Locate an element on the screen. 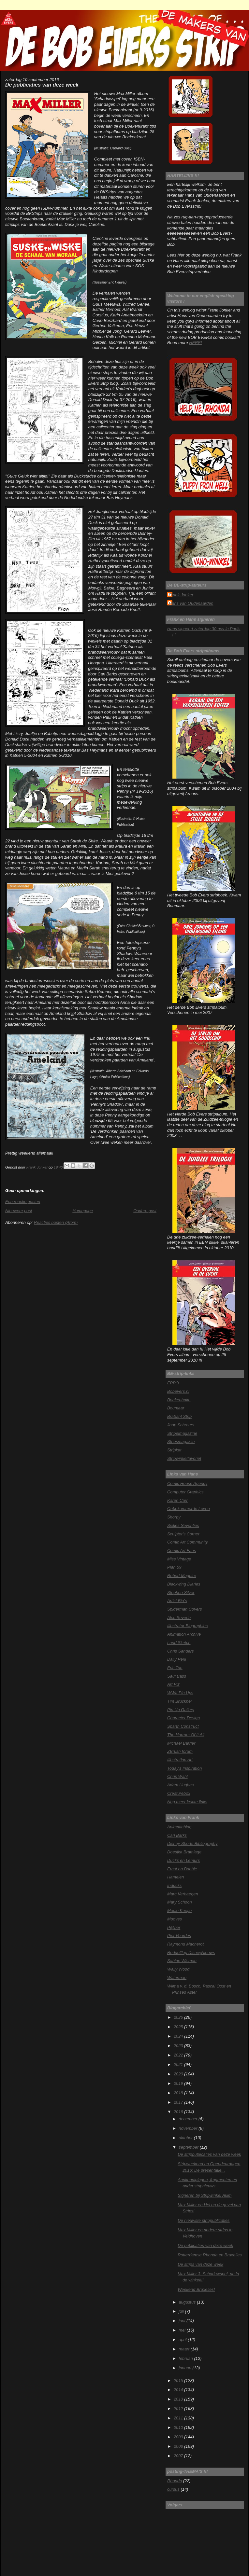 This screenshot has height=2576, width=249. The Horrors Of It All is located at coordinates (185, 1734).